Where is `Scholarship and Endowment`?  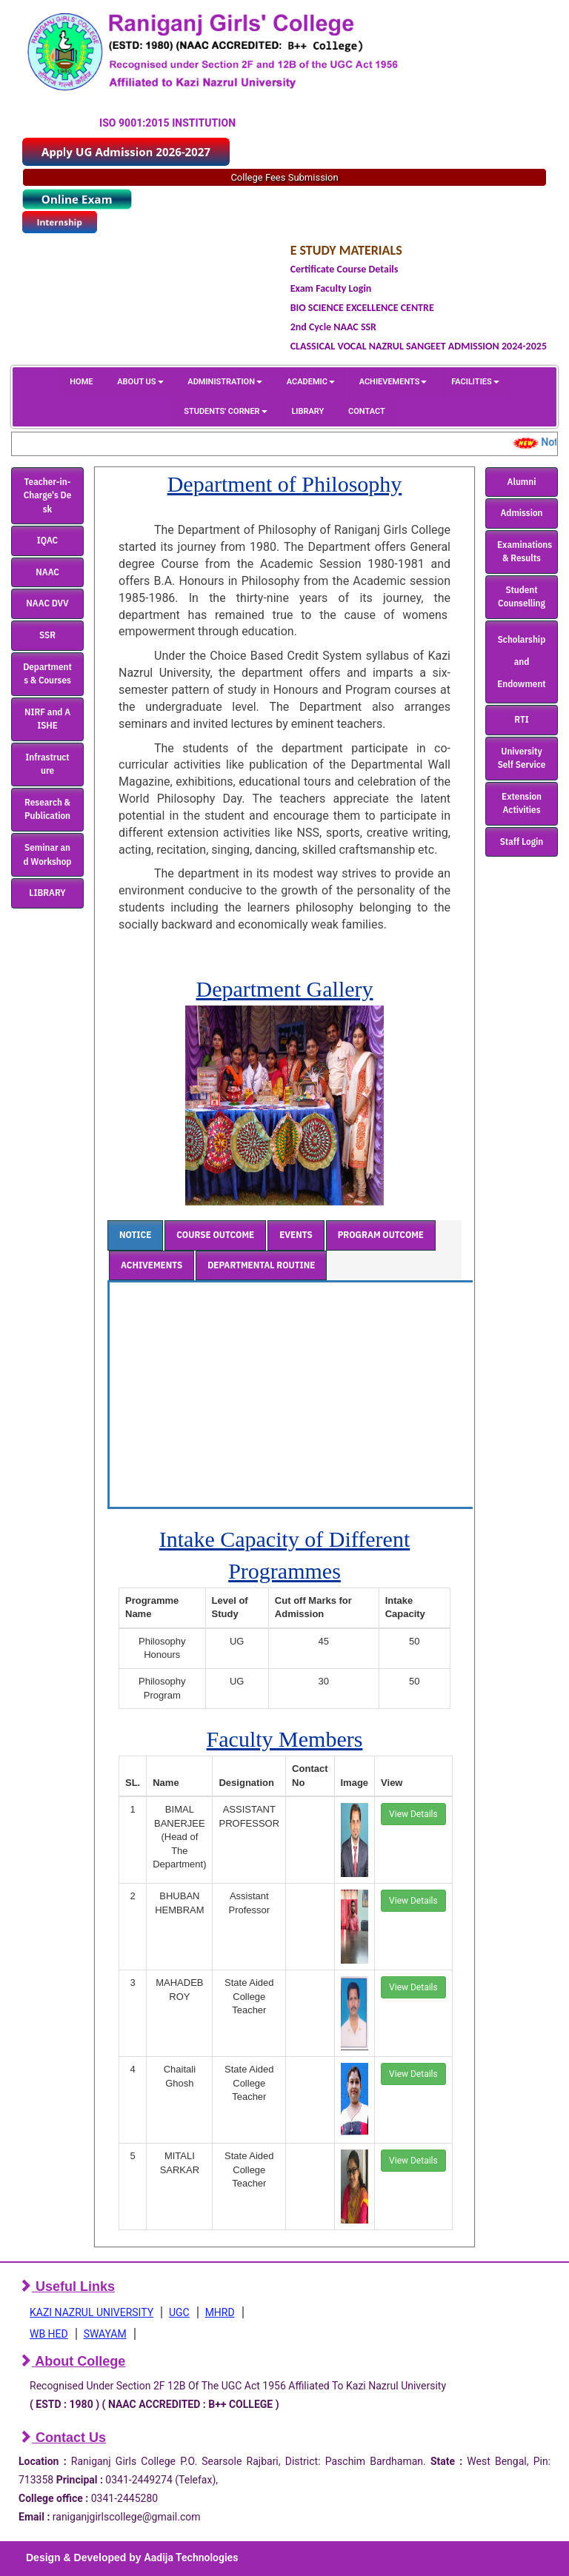 Scholarship and Endowment is located at coordinates (521, 661).